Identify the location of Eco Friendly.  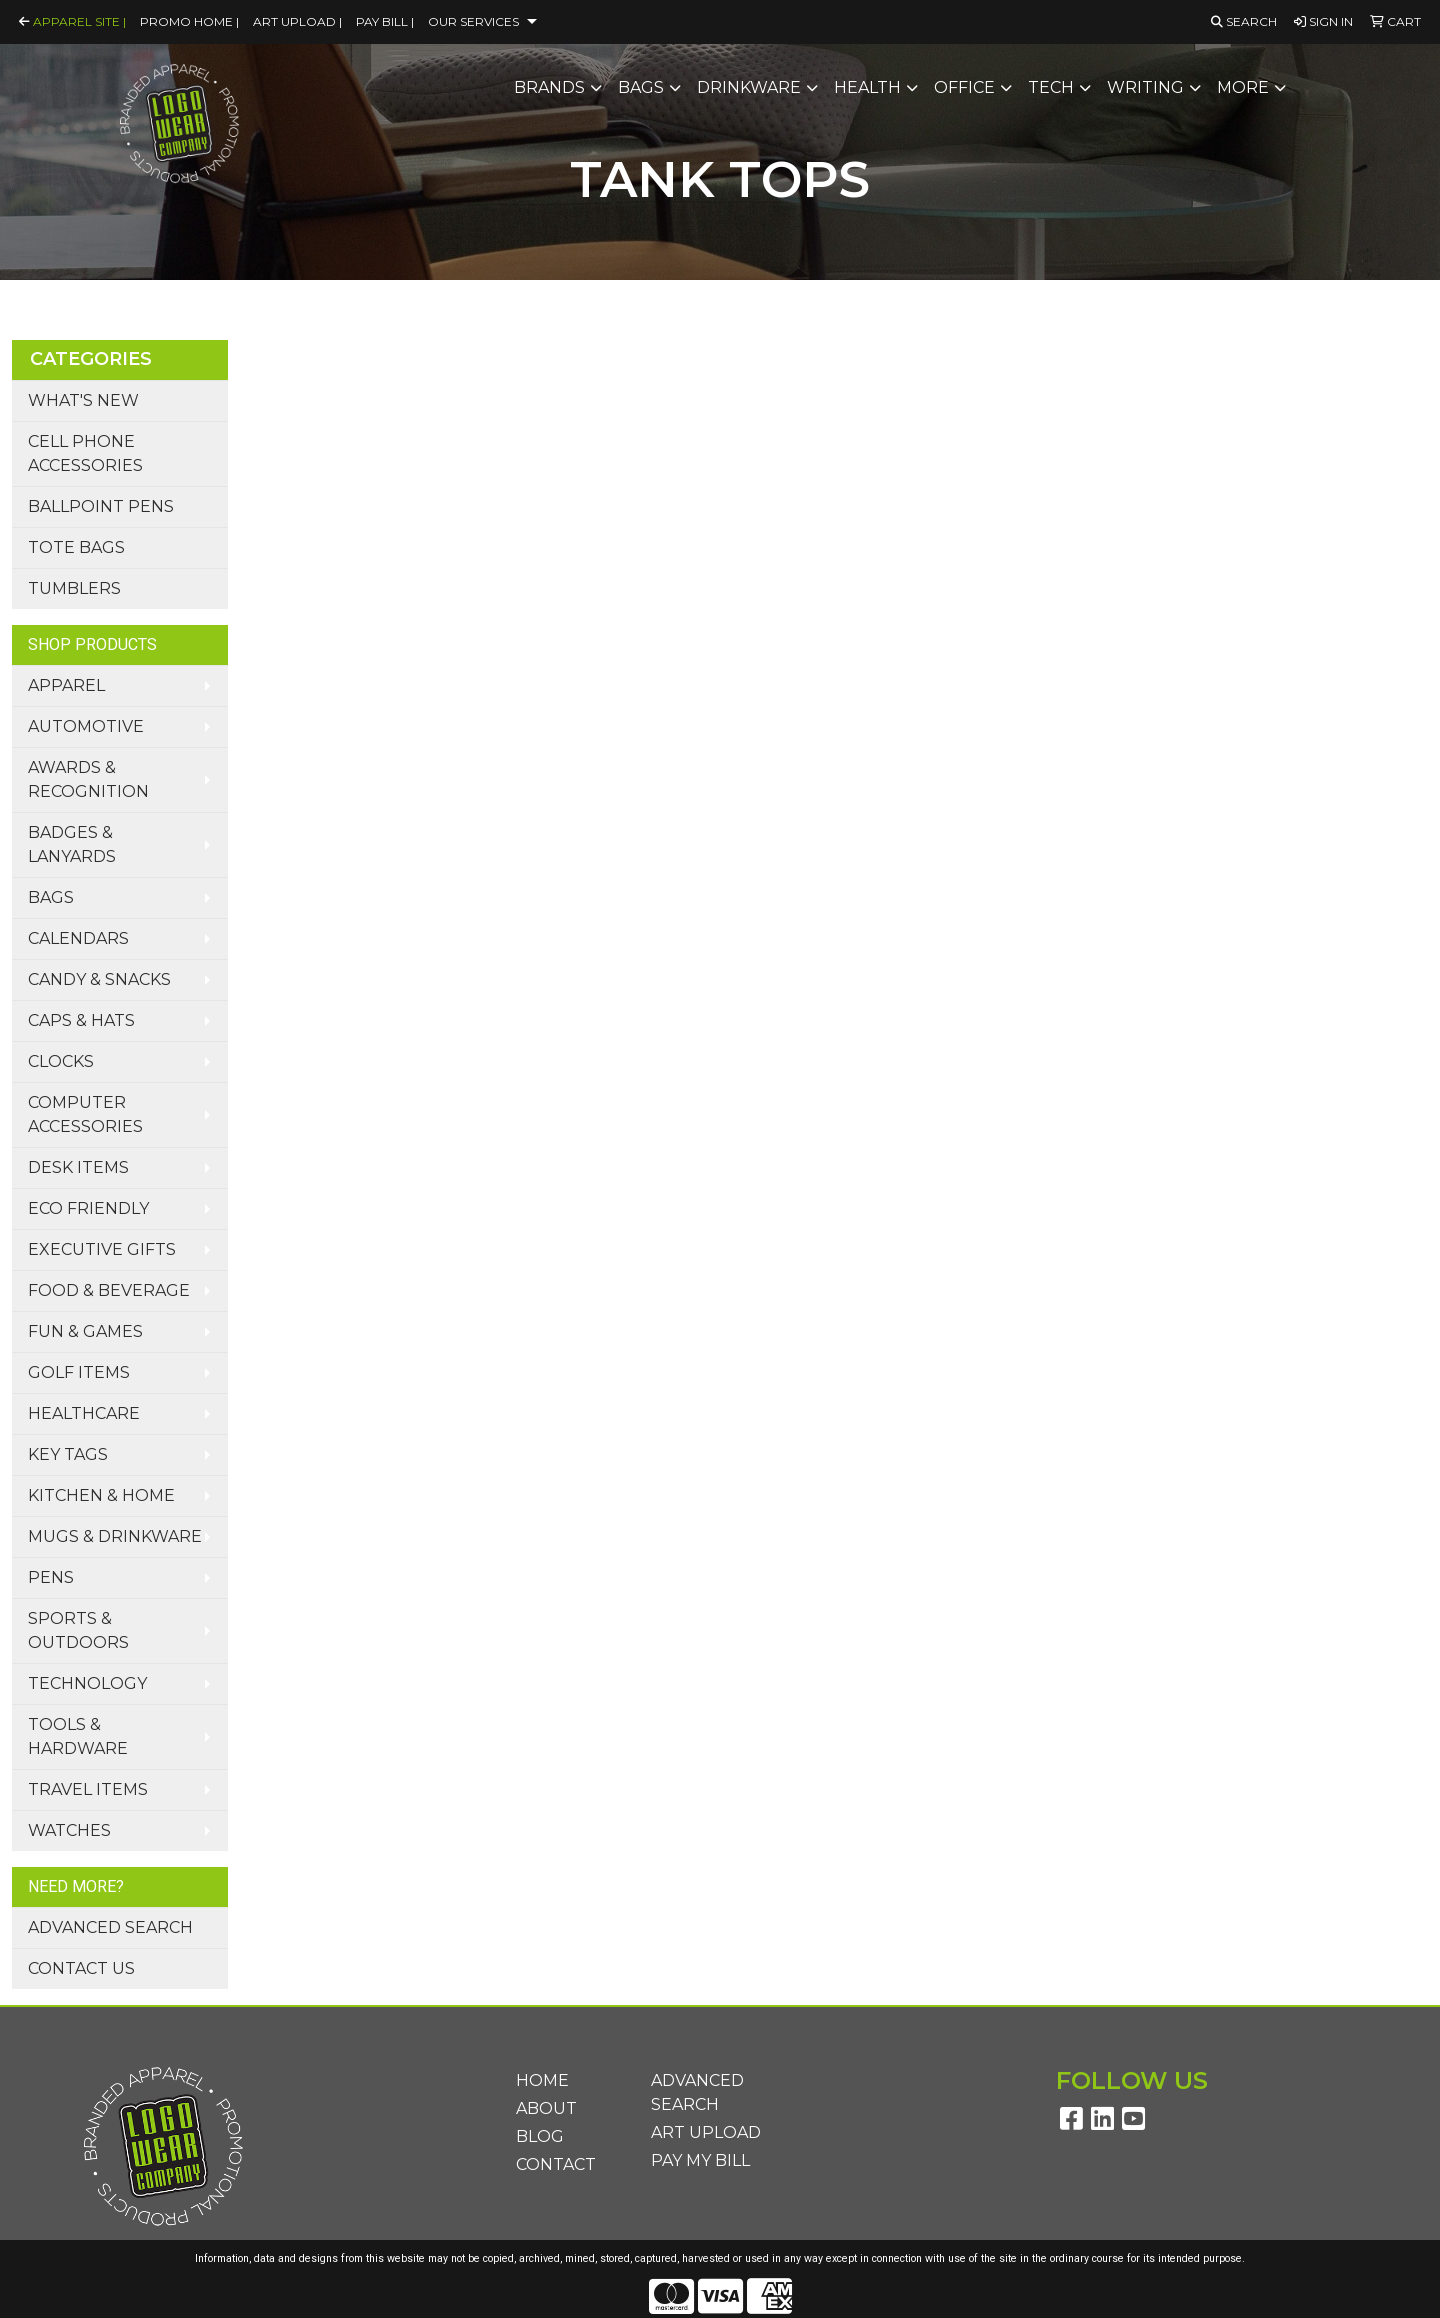
(88, 1208).